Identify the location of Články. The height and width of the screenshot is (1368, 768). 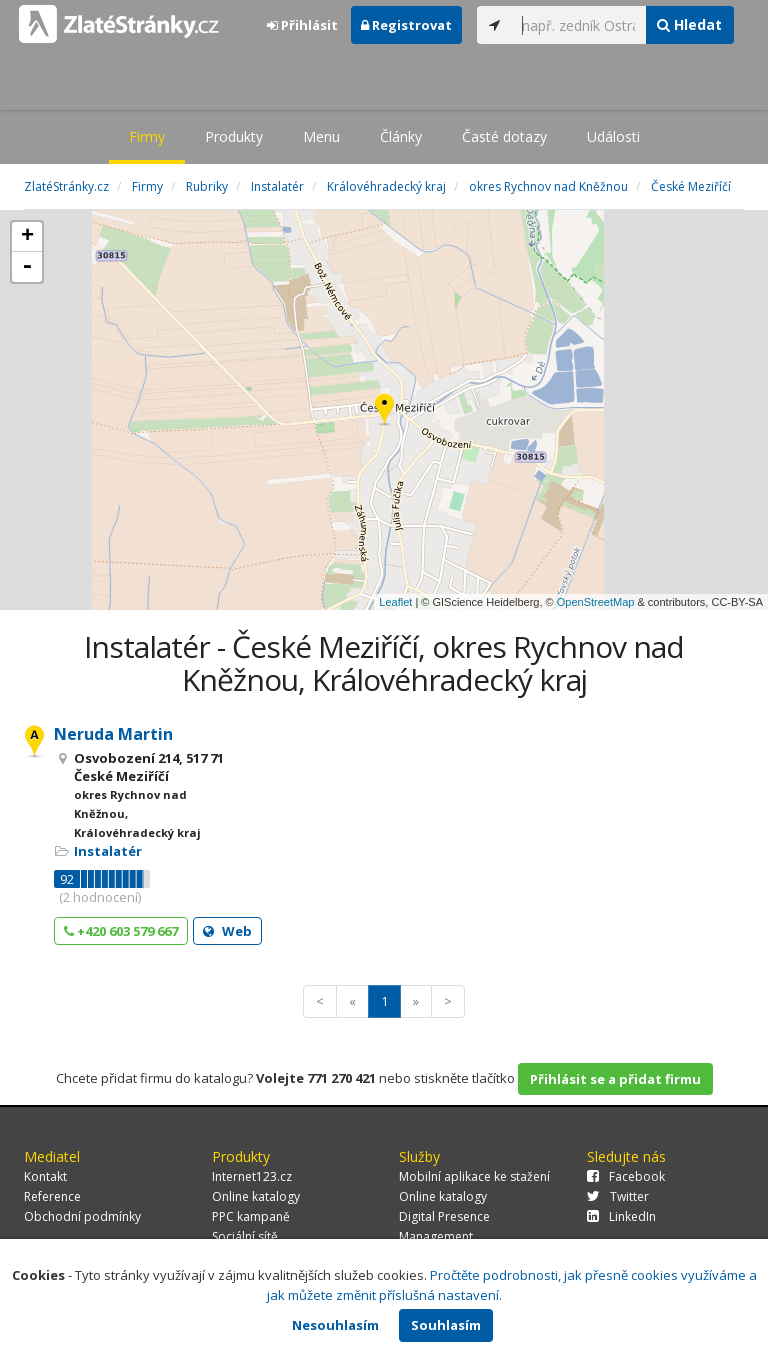
(401, 136).